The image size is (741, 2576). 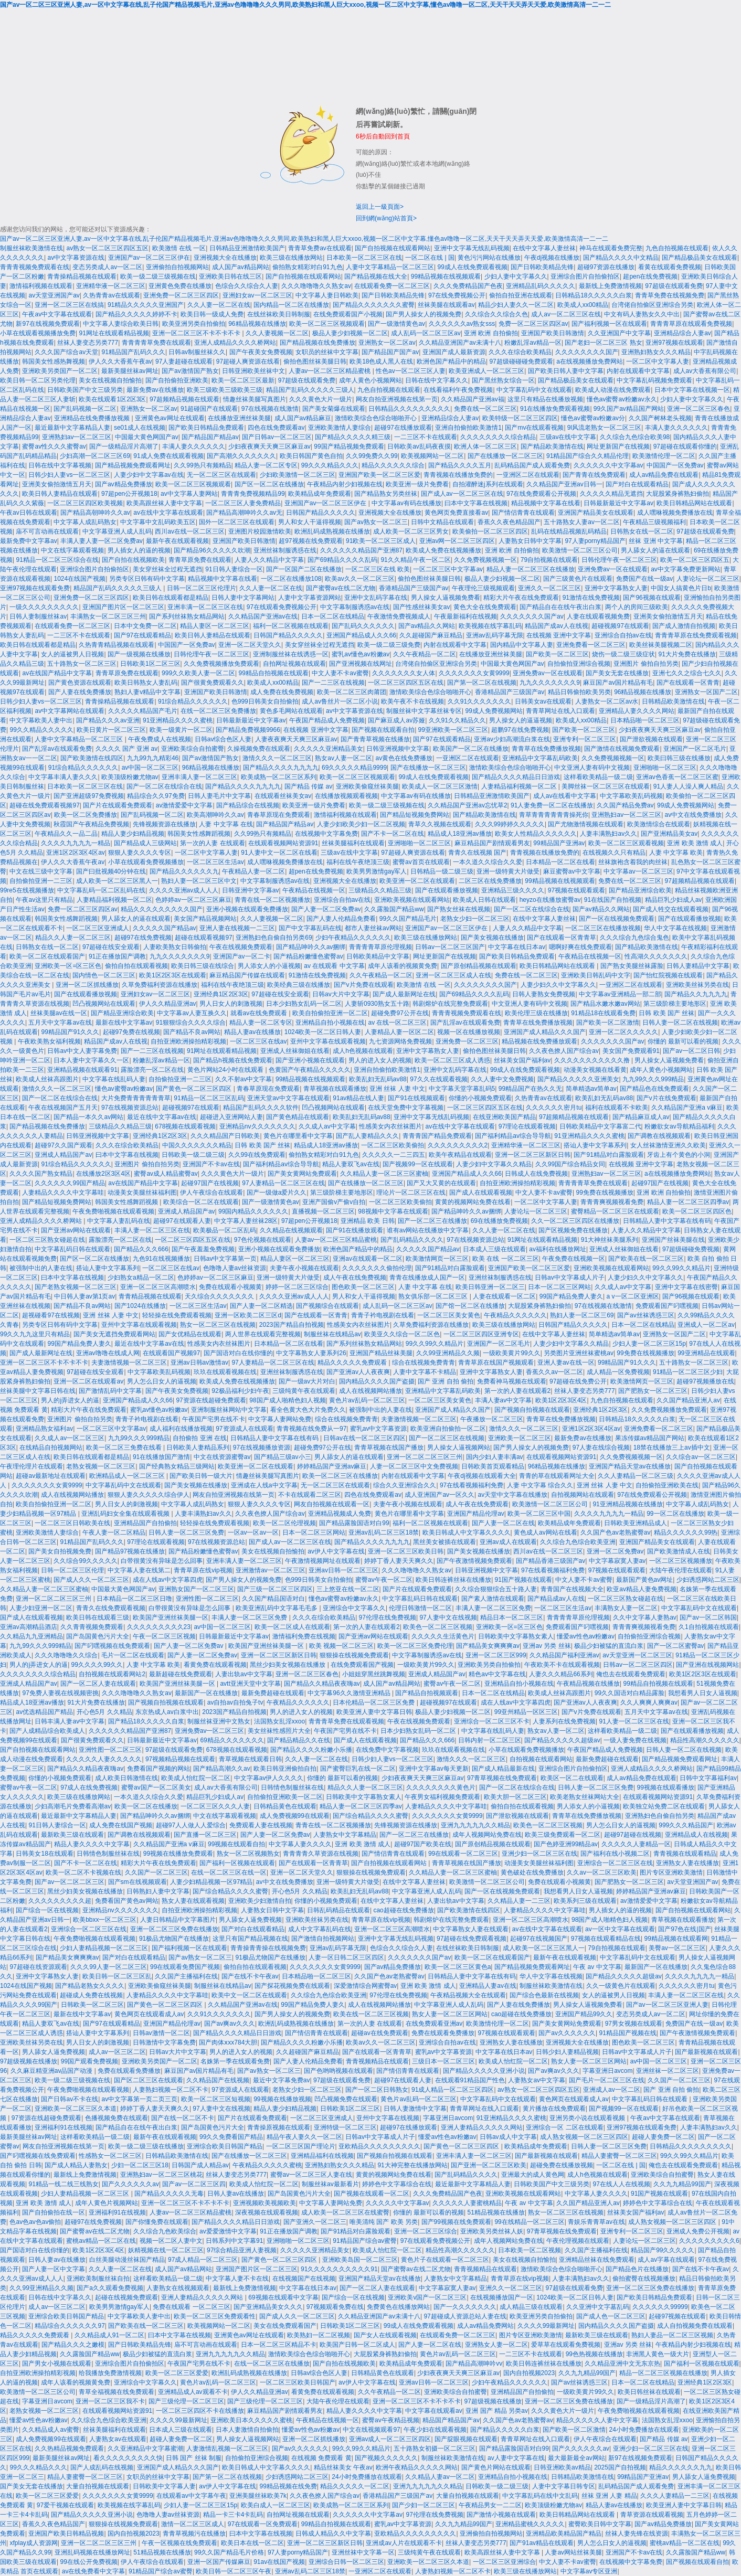 What do you see at coordinates (103, 1173) in the screenshot?
I see `在线播放2区3区4区` at bounding box center [103, 1173].